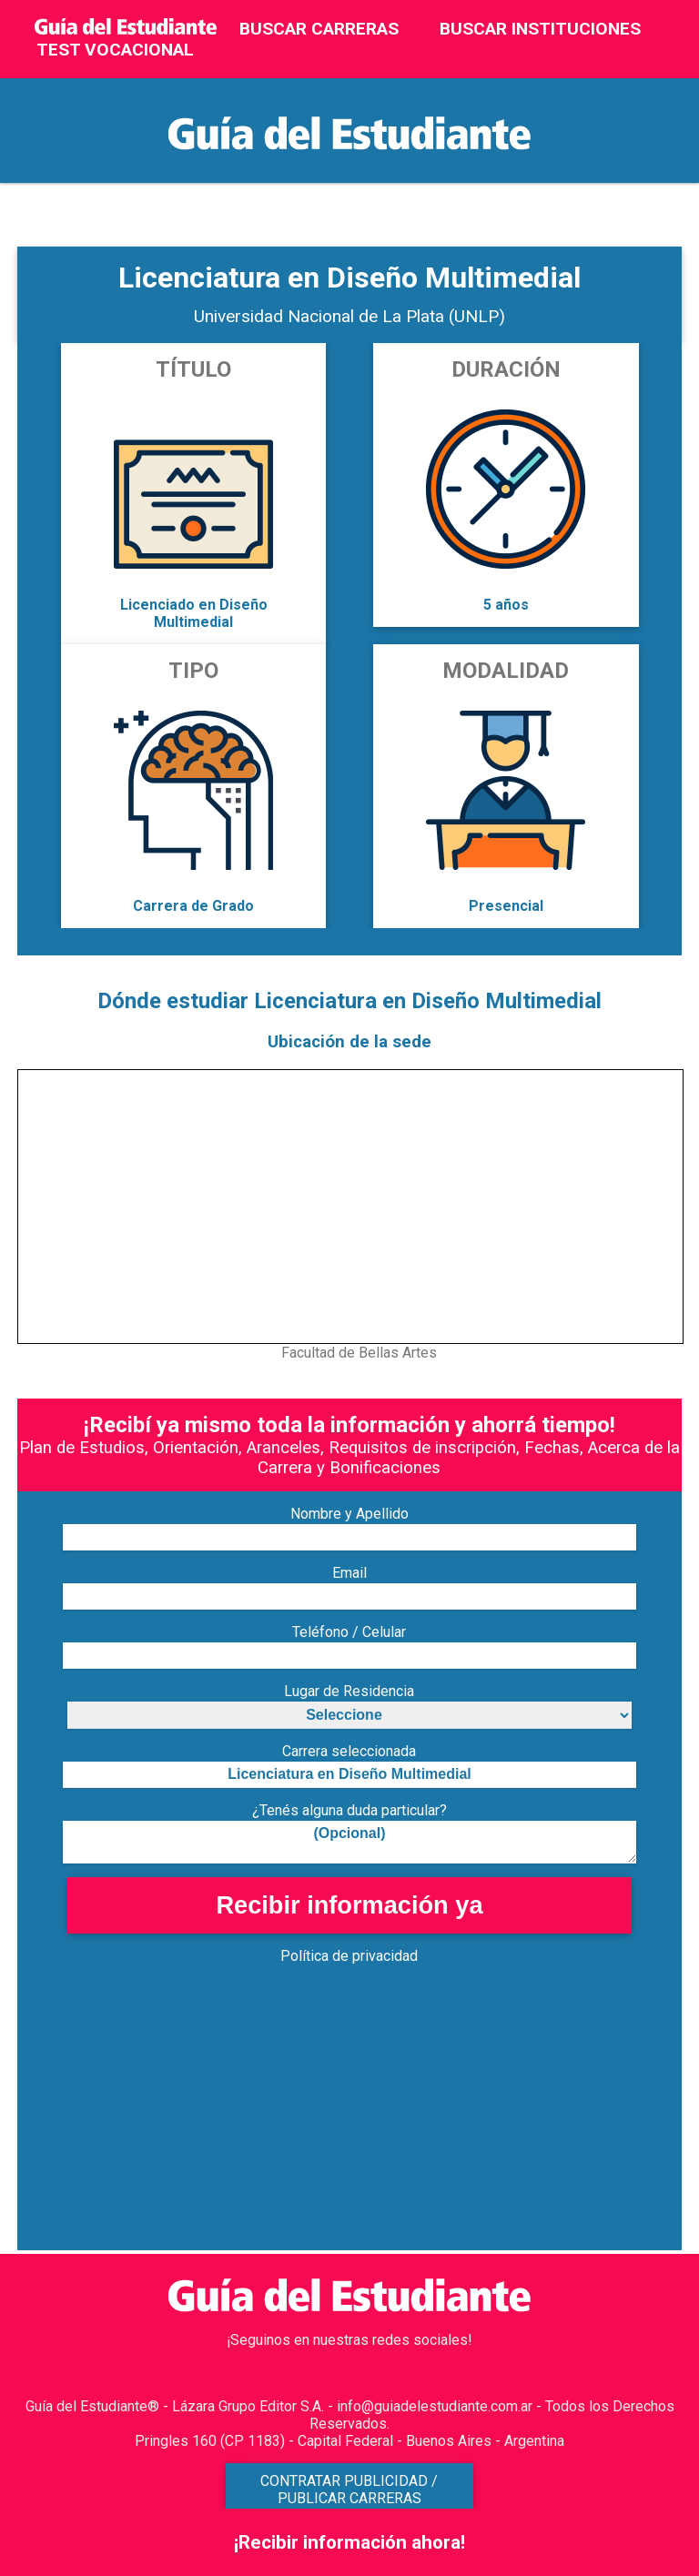  Describe the element at coordinates (349, 1810) in the screenshot. I see `¿Tenés alguna duda particular?` at that location.